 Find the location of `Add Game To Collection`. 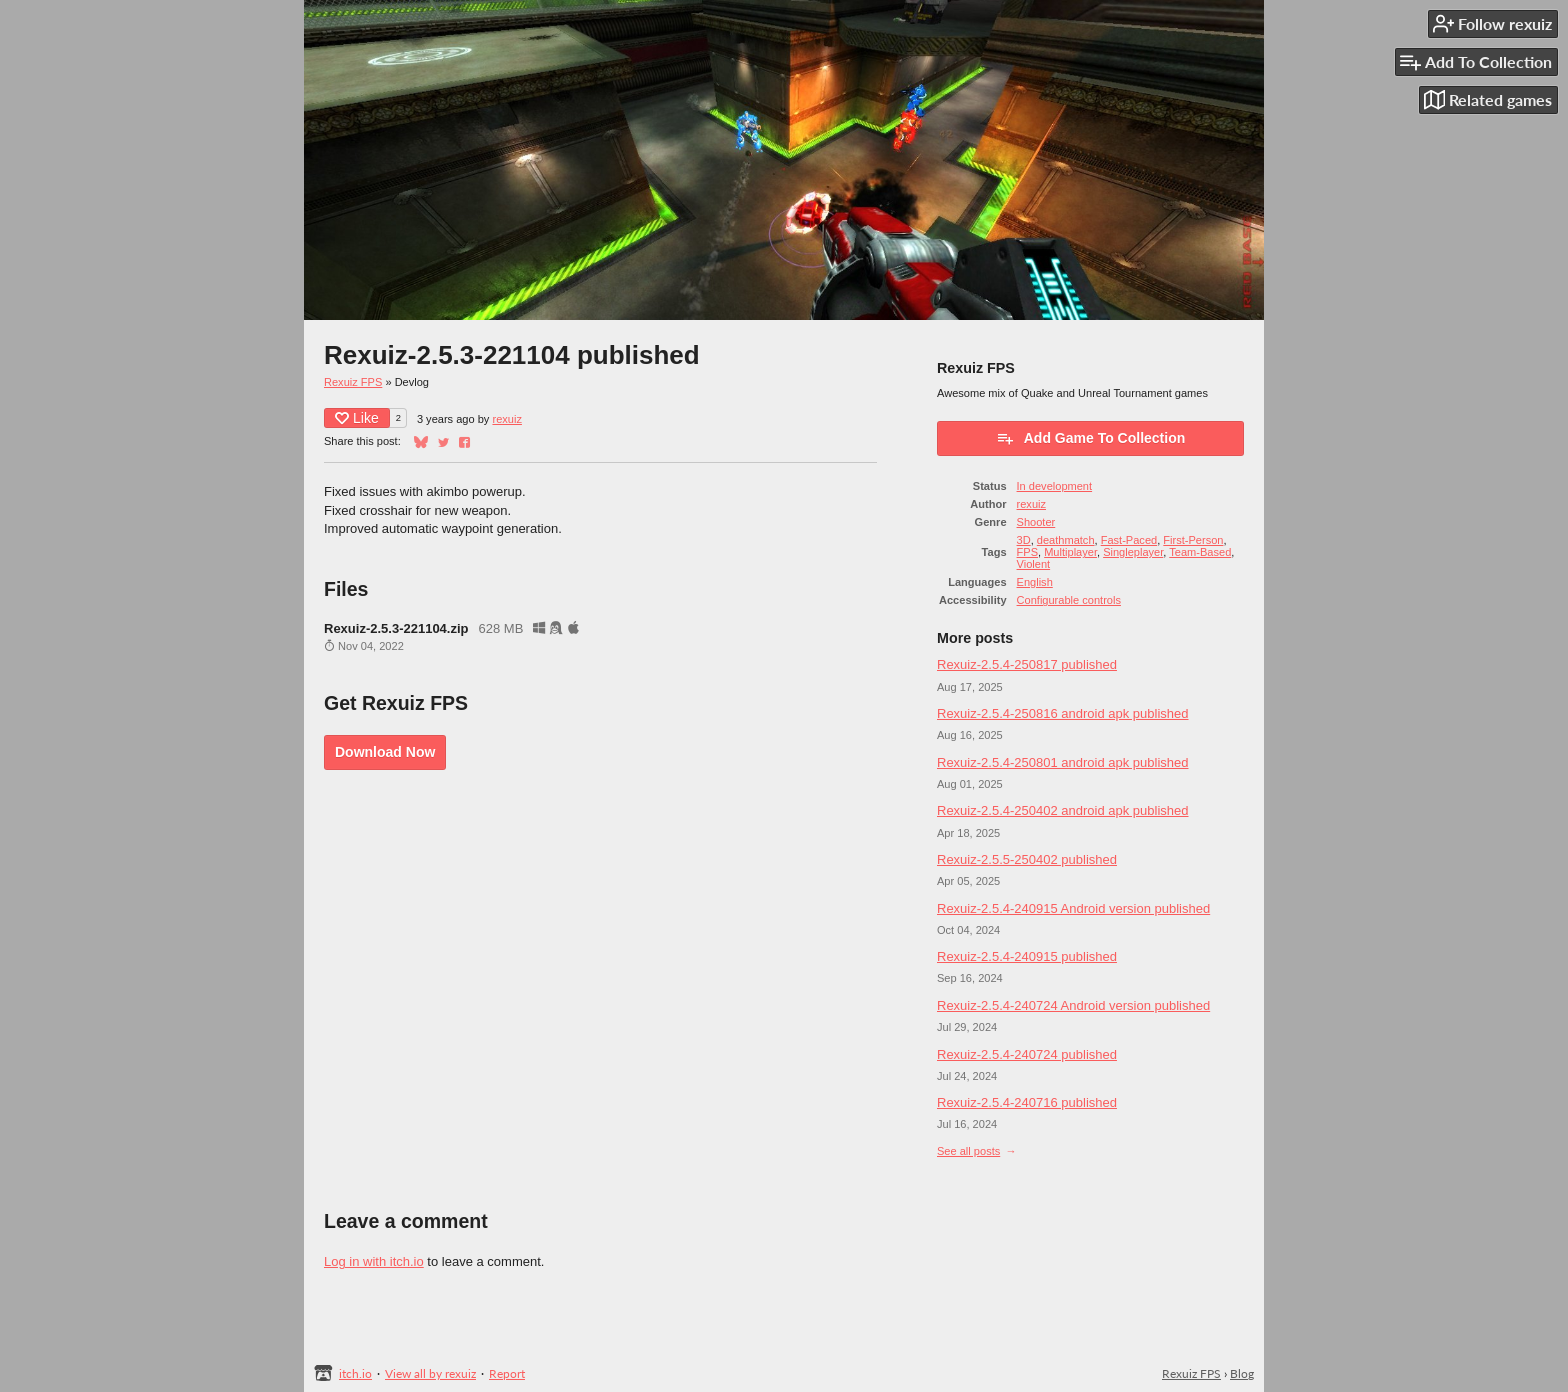

Add Game To Collection is located at coordinates (1091, 438).